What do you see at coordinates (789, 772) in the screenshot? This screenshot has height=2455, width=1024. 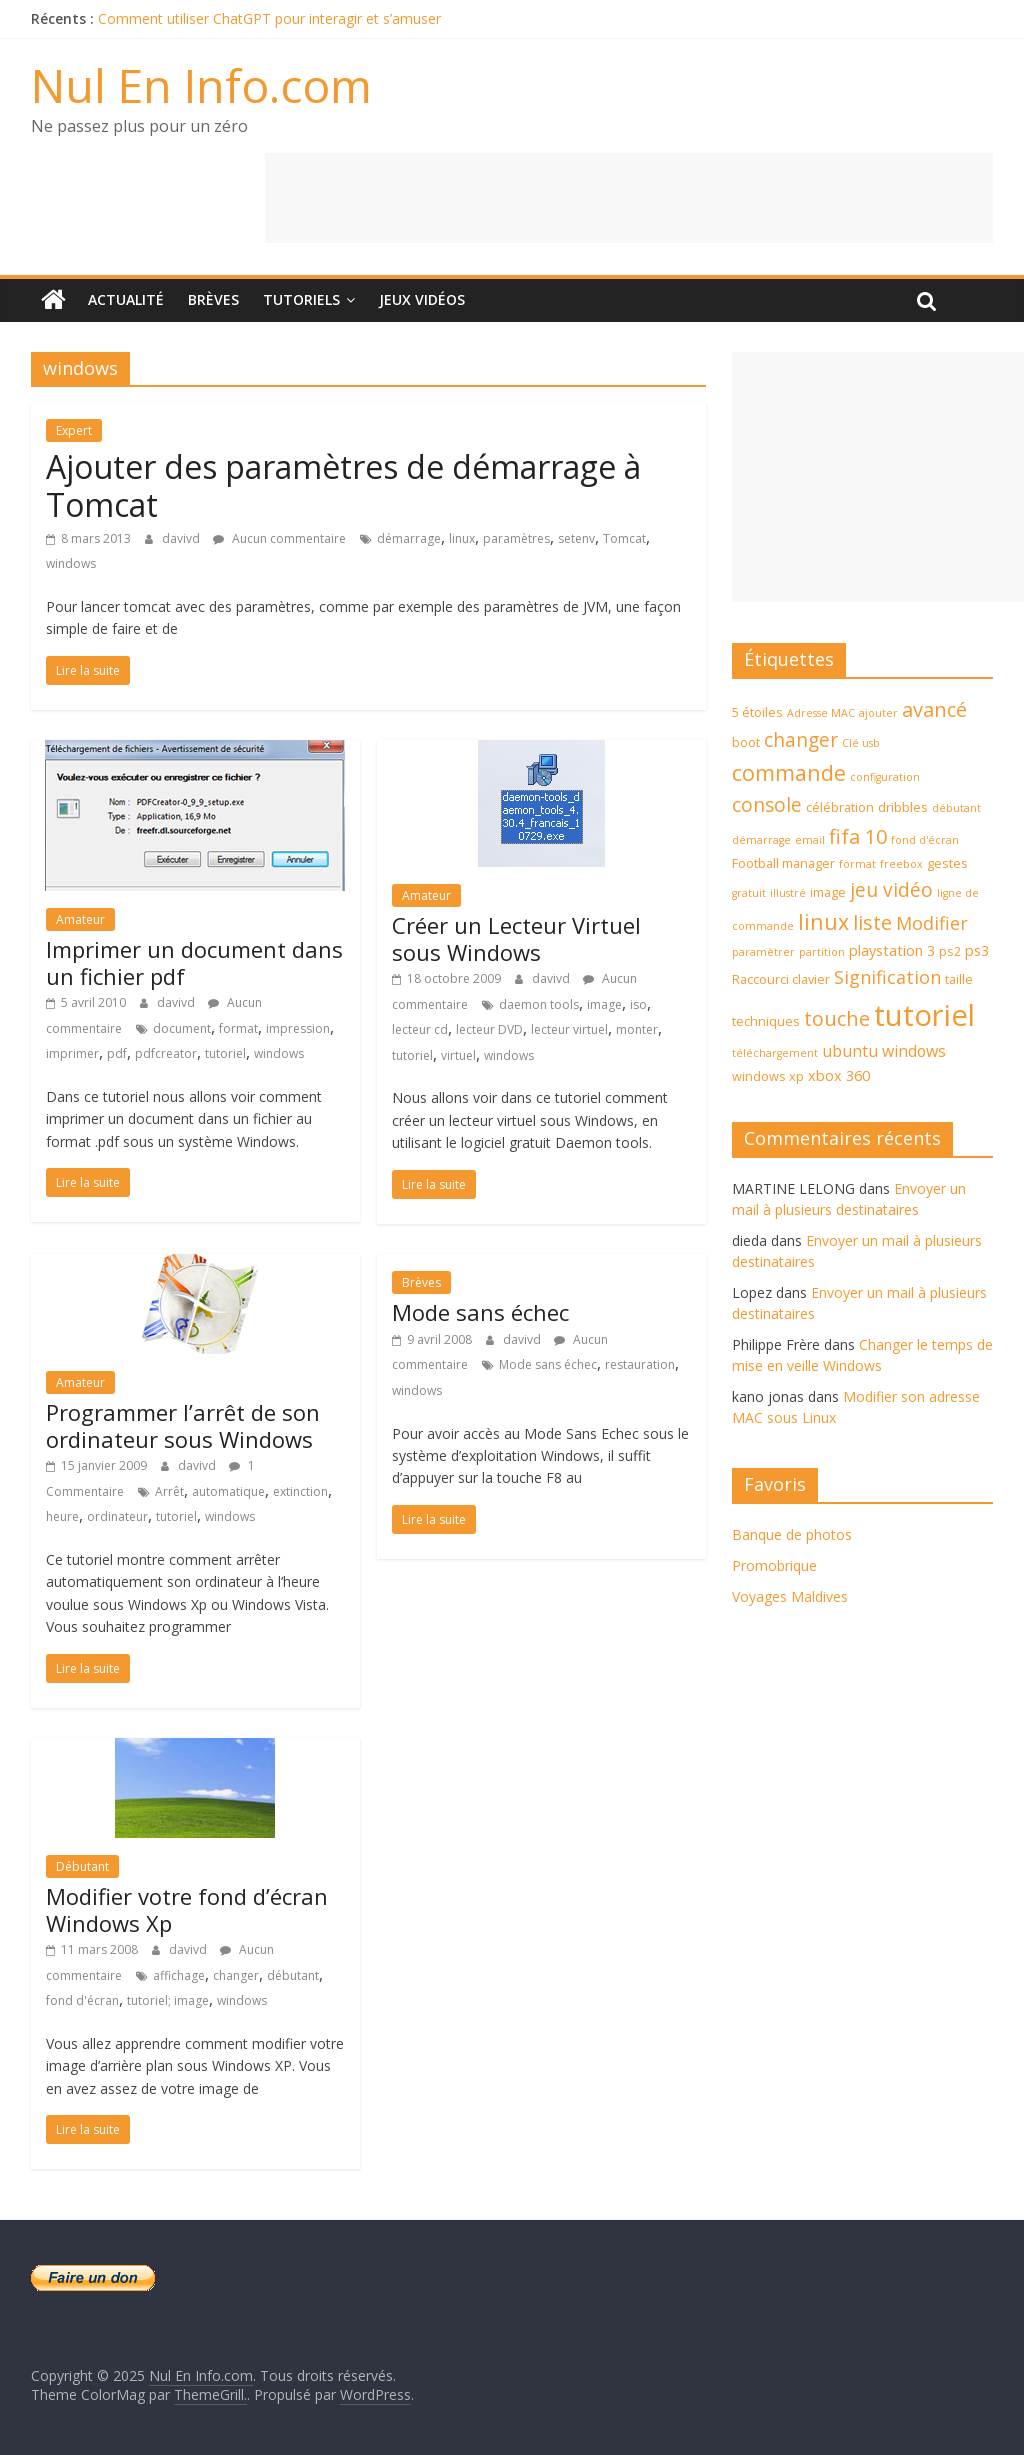 I see `commande [commande (12 éléments)]` at bounding box center [789, 772].